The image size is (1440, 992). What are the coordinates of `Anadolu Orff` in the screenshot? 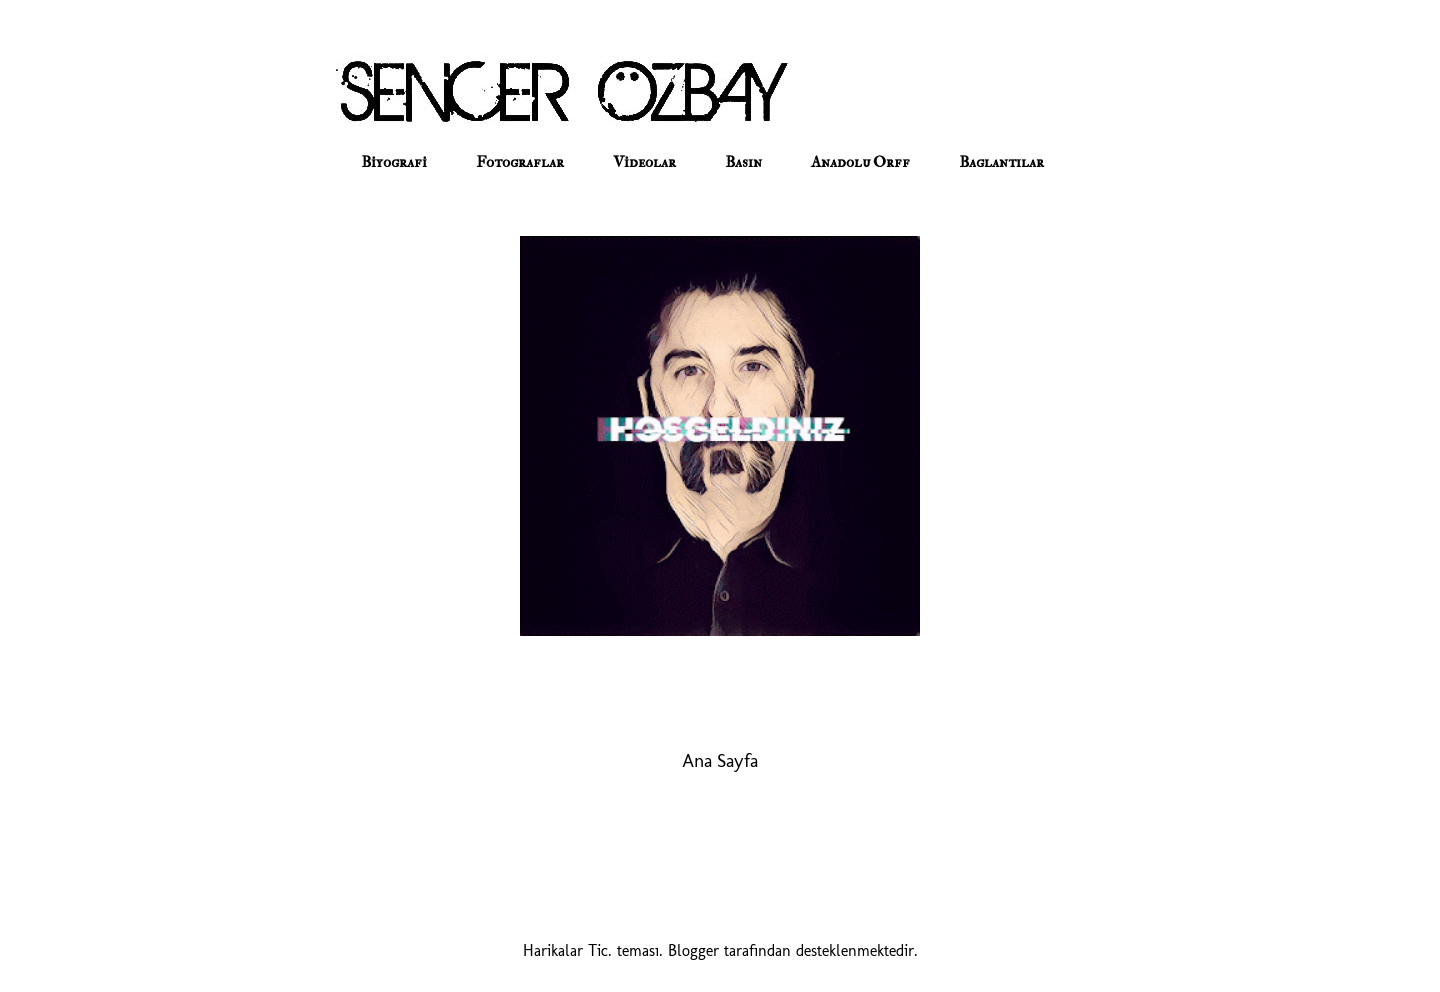 It's located at (860, 162).